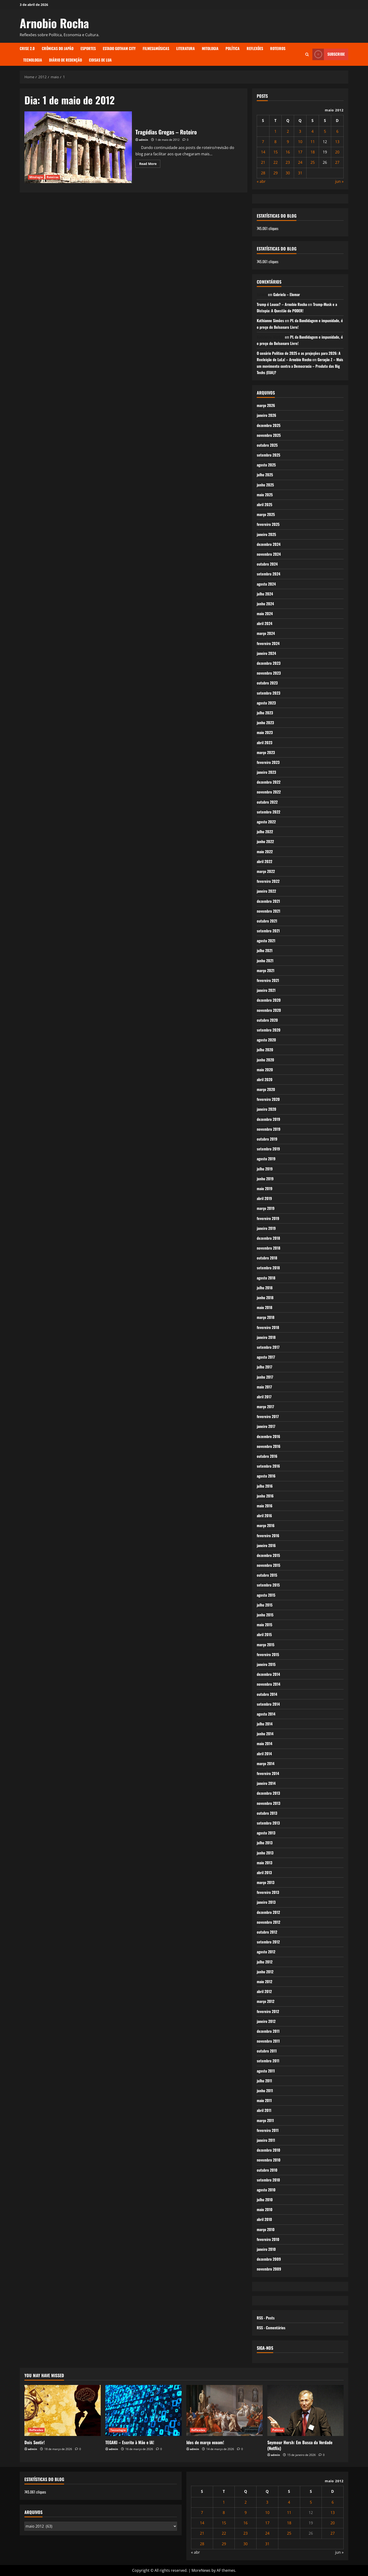 The width and height of the screenshot is (368, 2576). Describe the element at coordinates (268, 1922) in the screenshot. I see `novembro 2012` at that location.